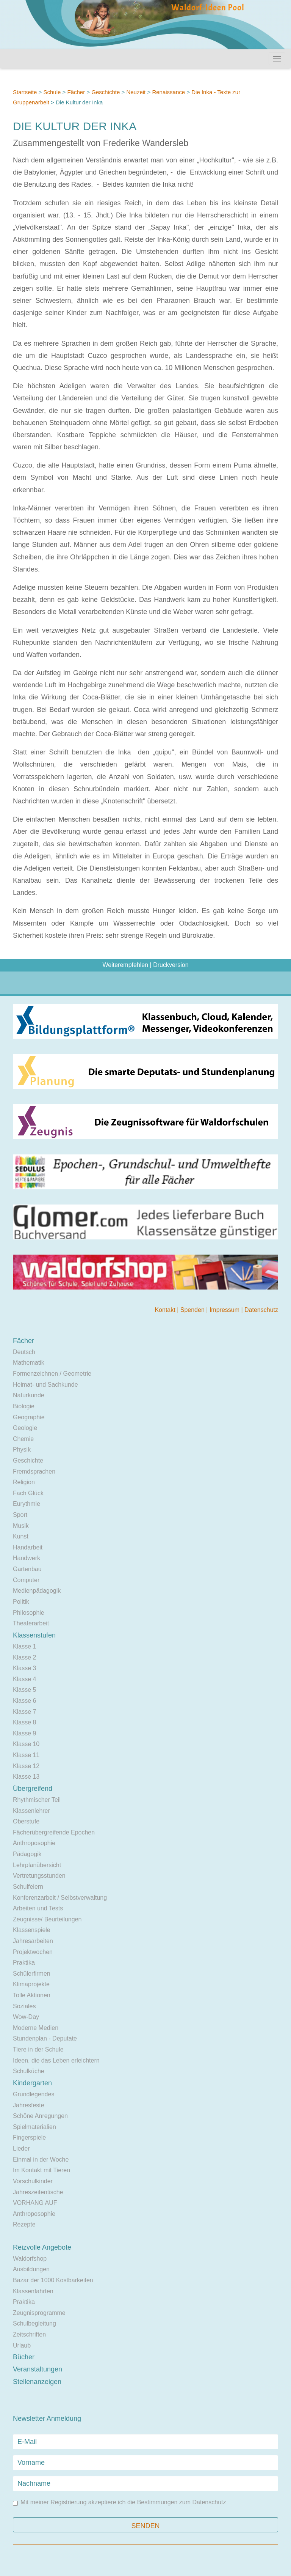 The image size is (291, 2576). I want to click on Fach Glück, so click(28, 1493).